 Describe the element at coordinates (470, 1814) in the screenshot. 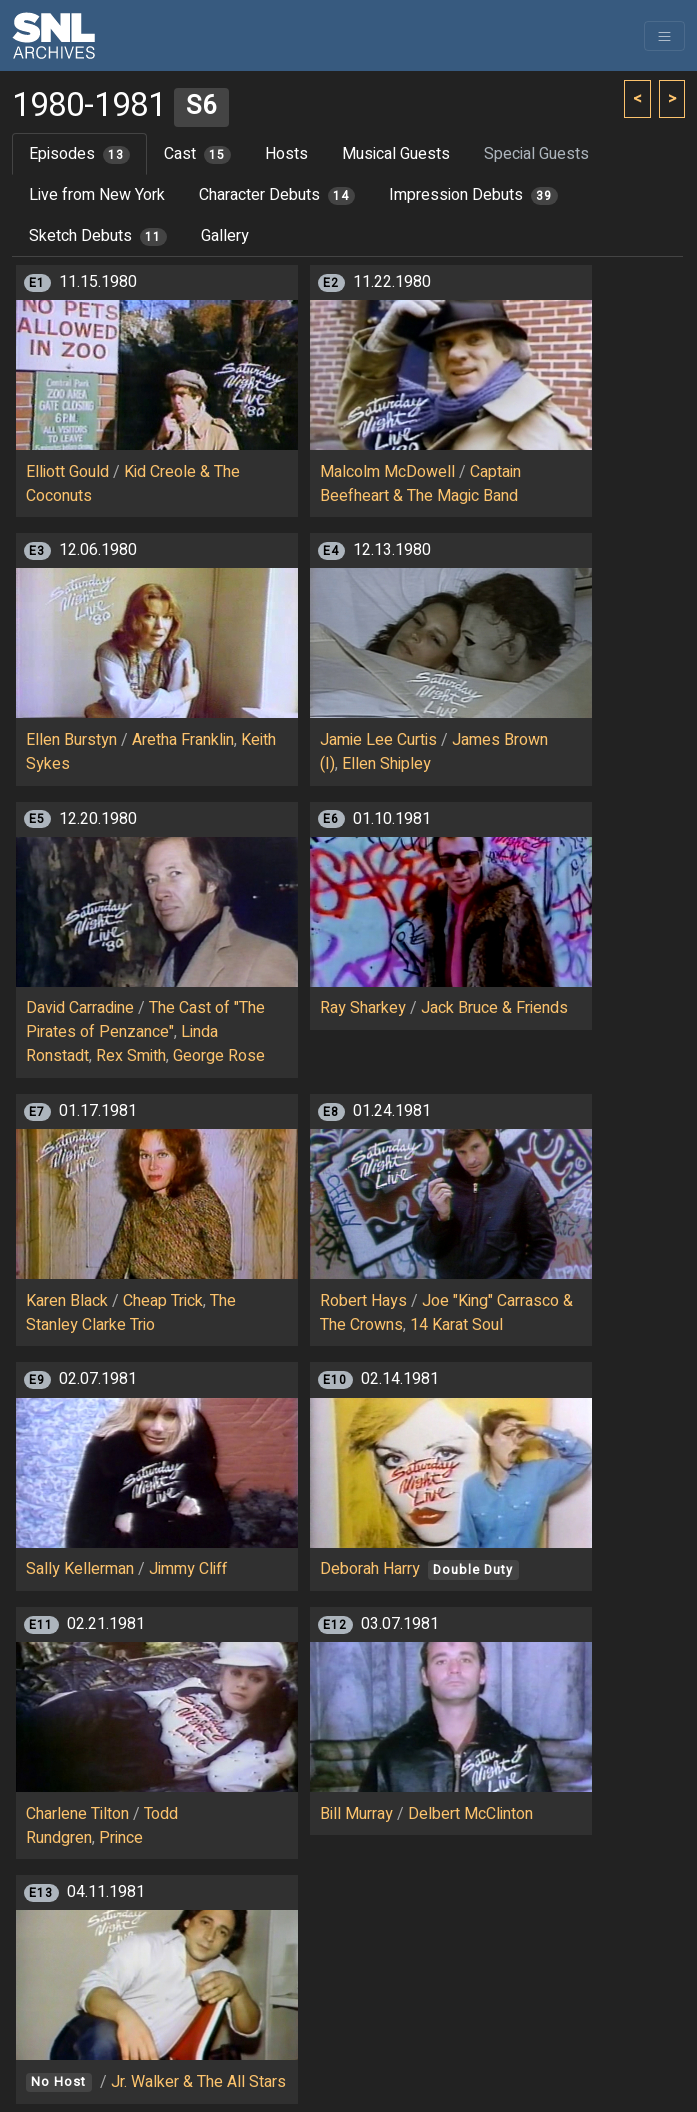

I see `Delbert McClinton` at that location.